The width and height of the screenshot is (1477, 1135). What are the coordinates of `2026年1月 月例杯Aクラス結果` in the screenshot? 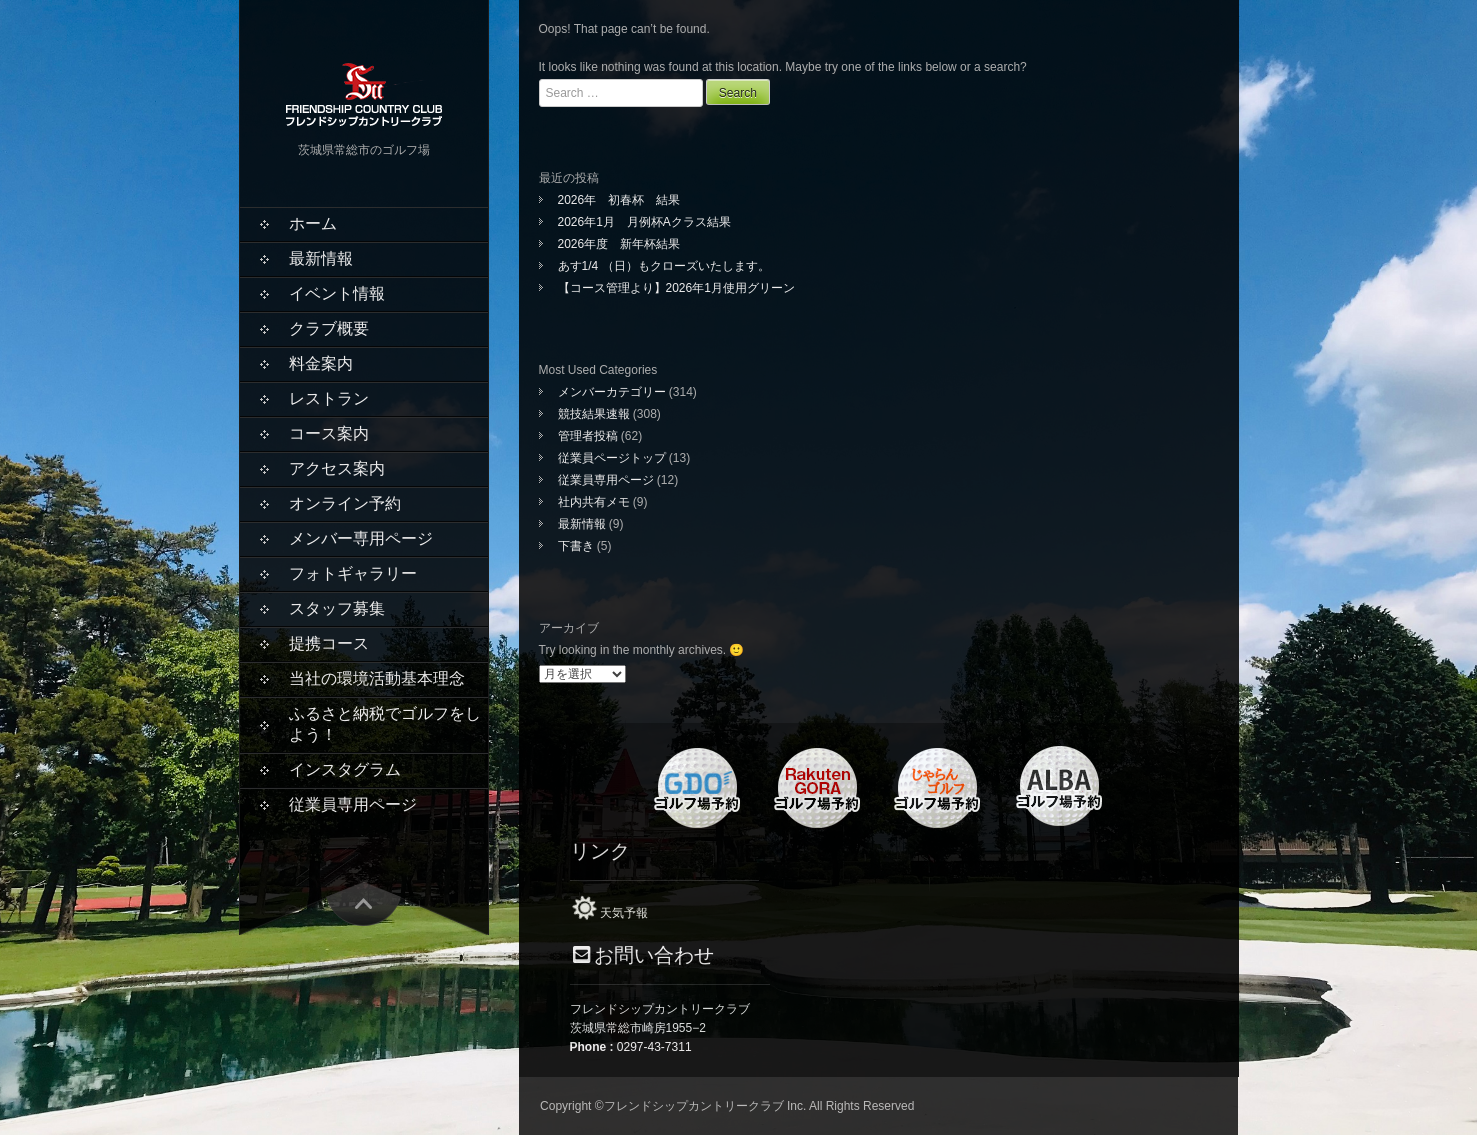 It's located at (644, 222).